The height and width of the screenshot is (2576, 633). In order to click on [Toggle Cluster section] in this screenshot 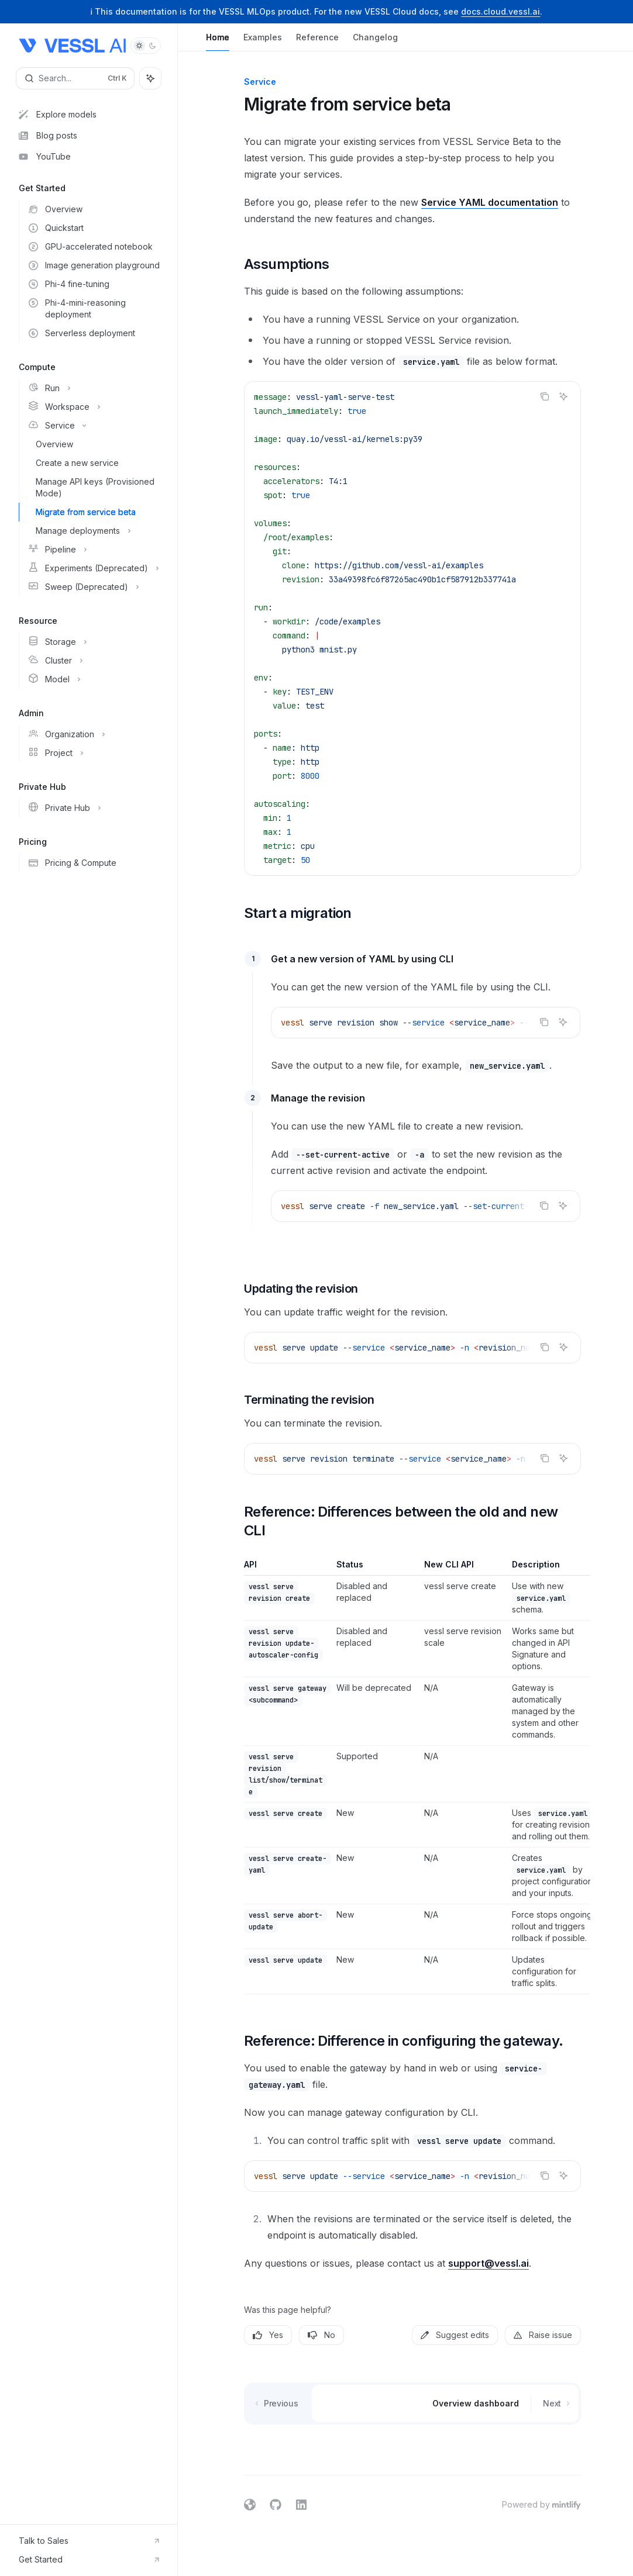, I will do `click(93, 660)`.